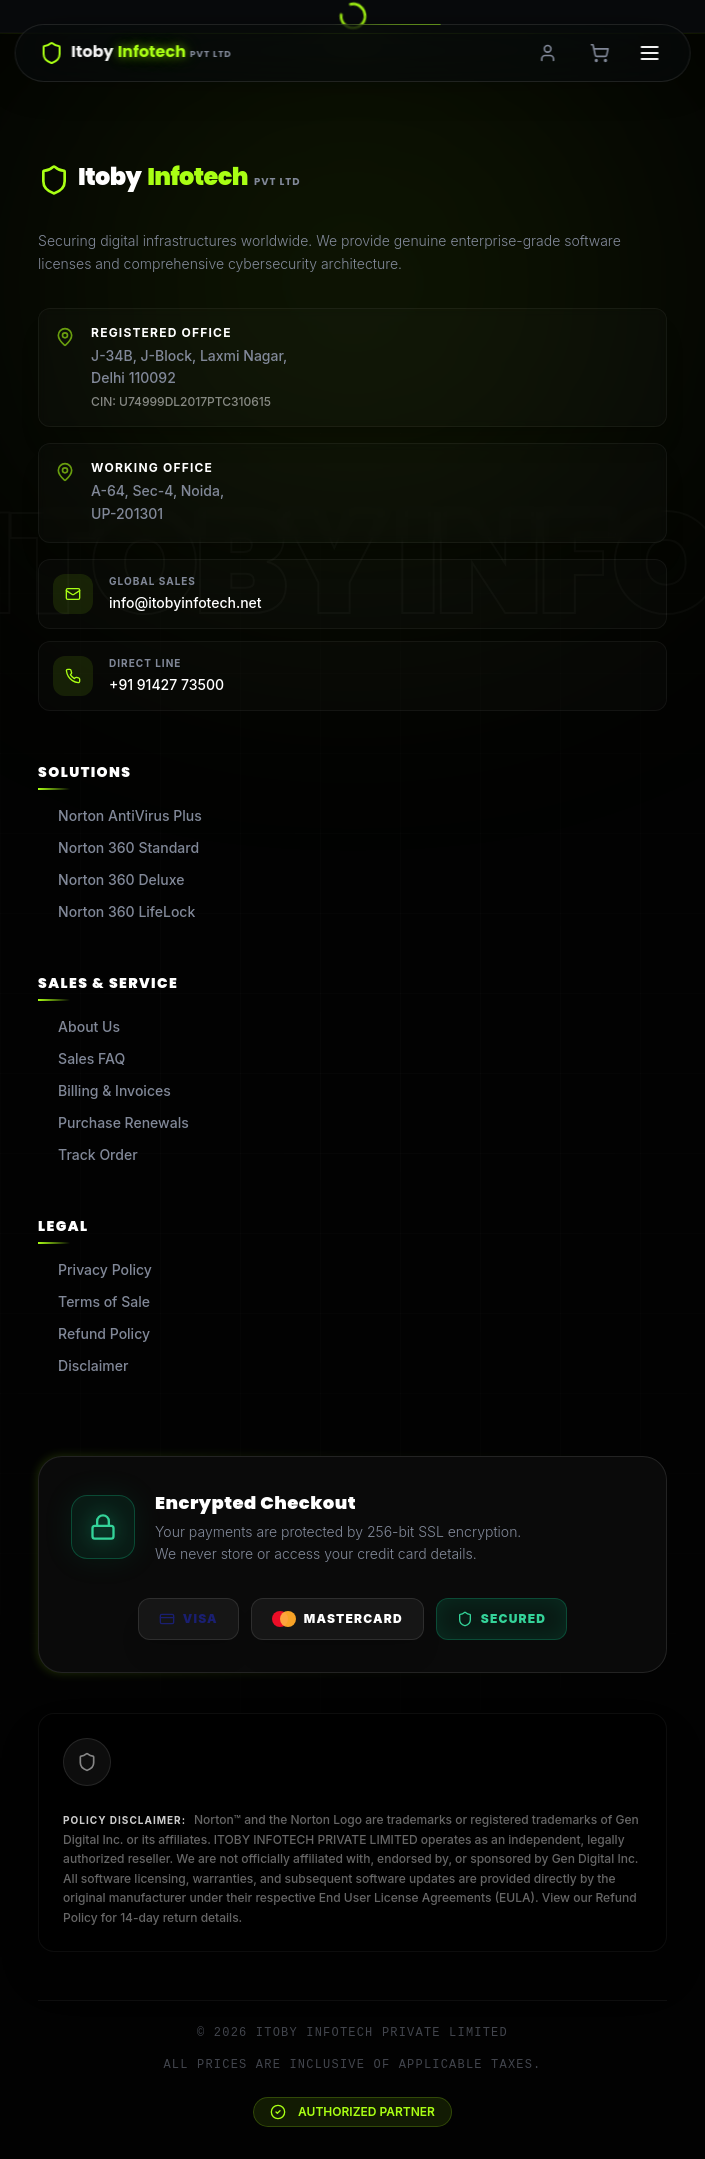 This screenshot has height=2159, width=705. What do you see at coordinates (94, 1301) in the screenshot?
I see `Terms of Sale` at bounding box center [94, 1301].